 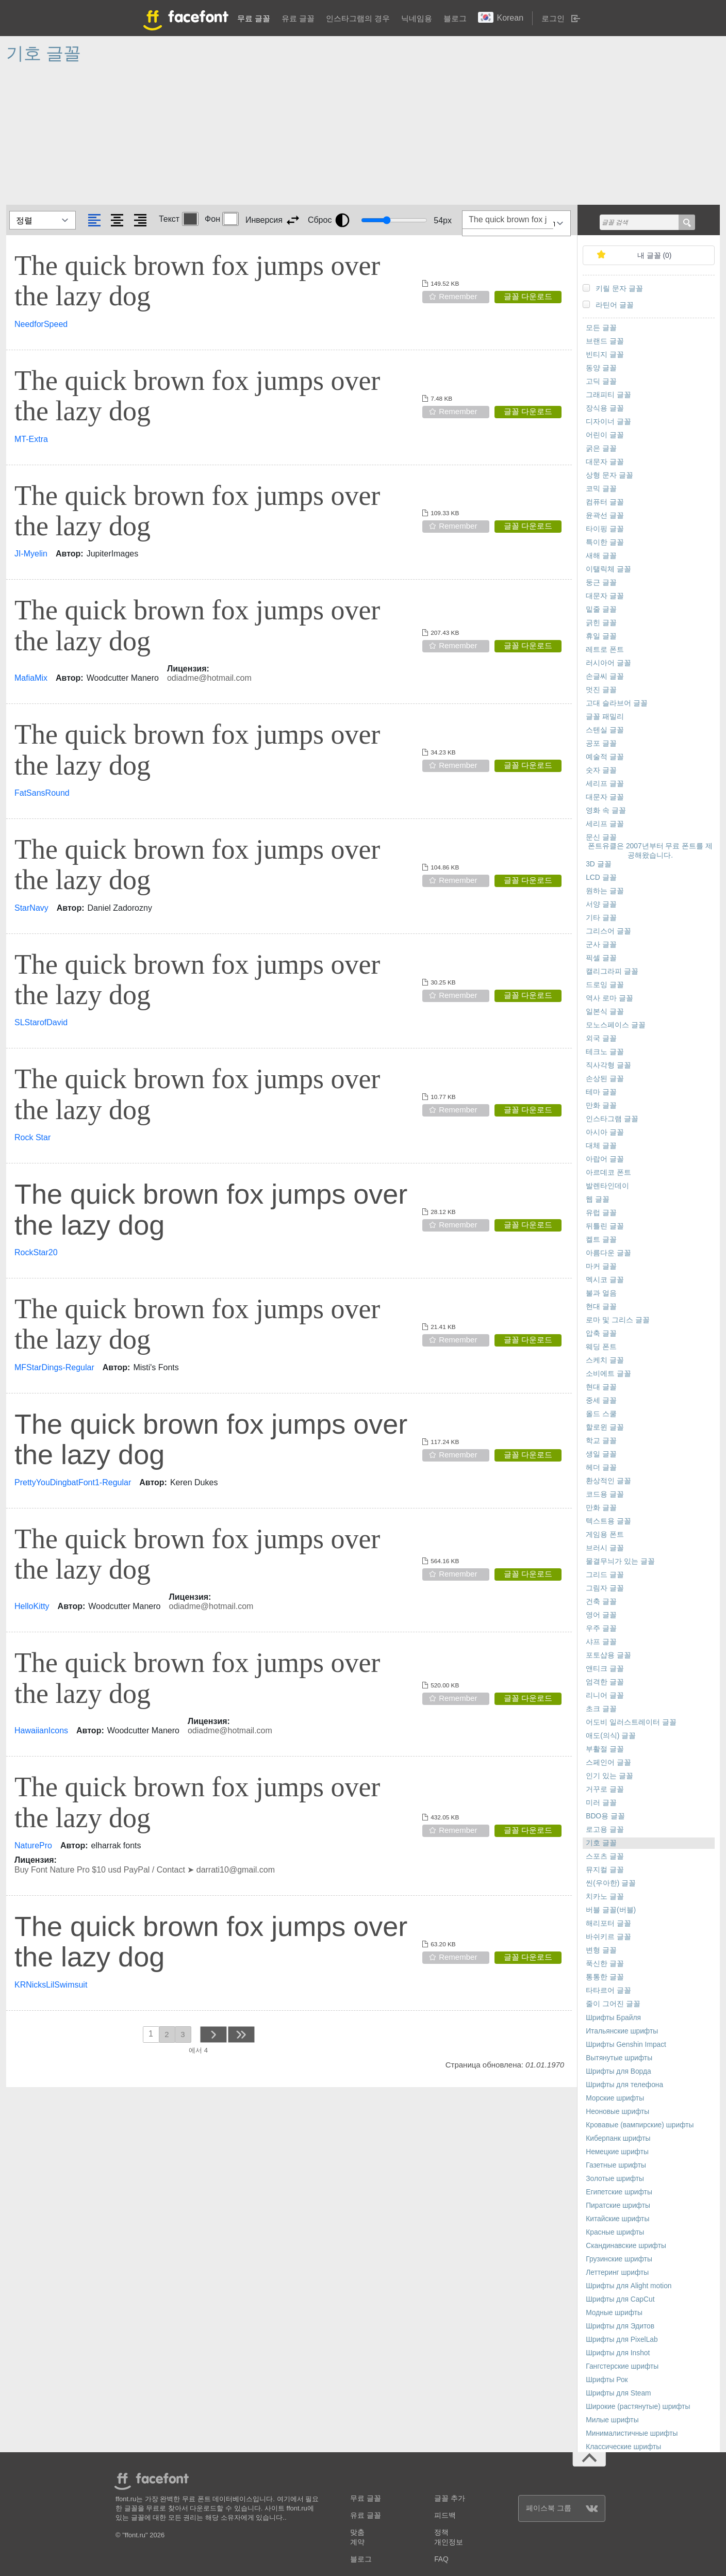 What do you see at coordinates (650, 850) in the screenshot?
I see `폰트유클은 2007년부터 무료 폰트를 제공해왔습니다.` at bounding box center [650, 850].